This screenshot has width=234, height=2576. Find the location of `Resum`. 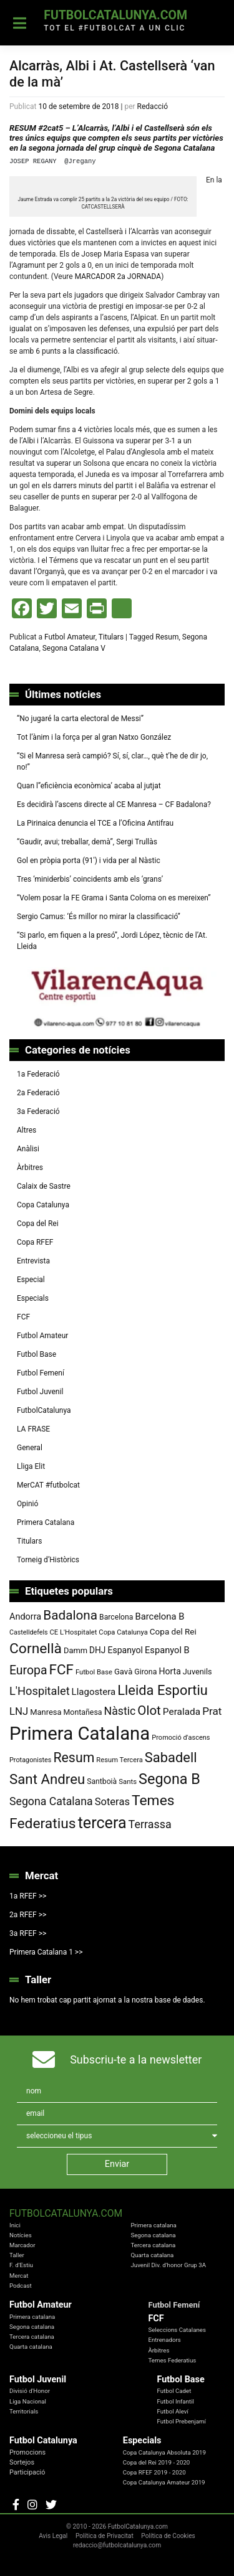

Resum is located at coordinates (166, 637).